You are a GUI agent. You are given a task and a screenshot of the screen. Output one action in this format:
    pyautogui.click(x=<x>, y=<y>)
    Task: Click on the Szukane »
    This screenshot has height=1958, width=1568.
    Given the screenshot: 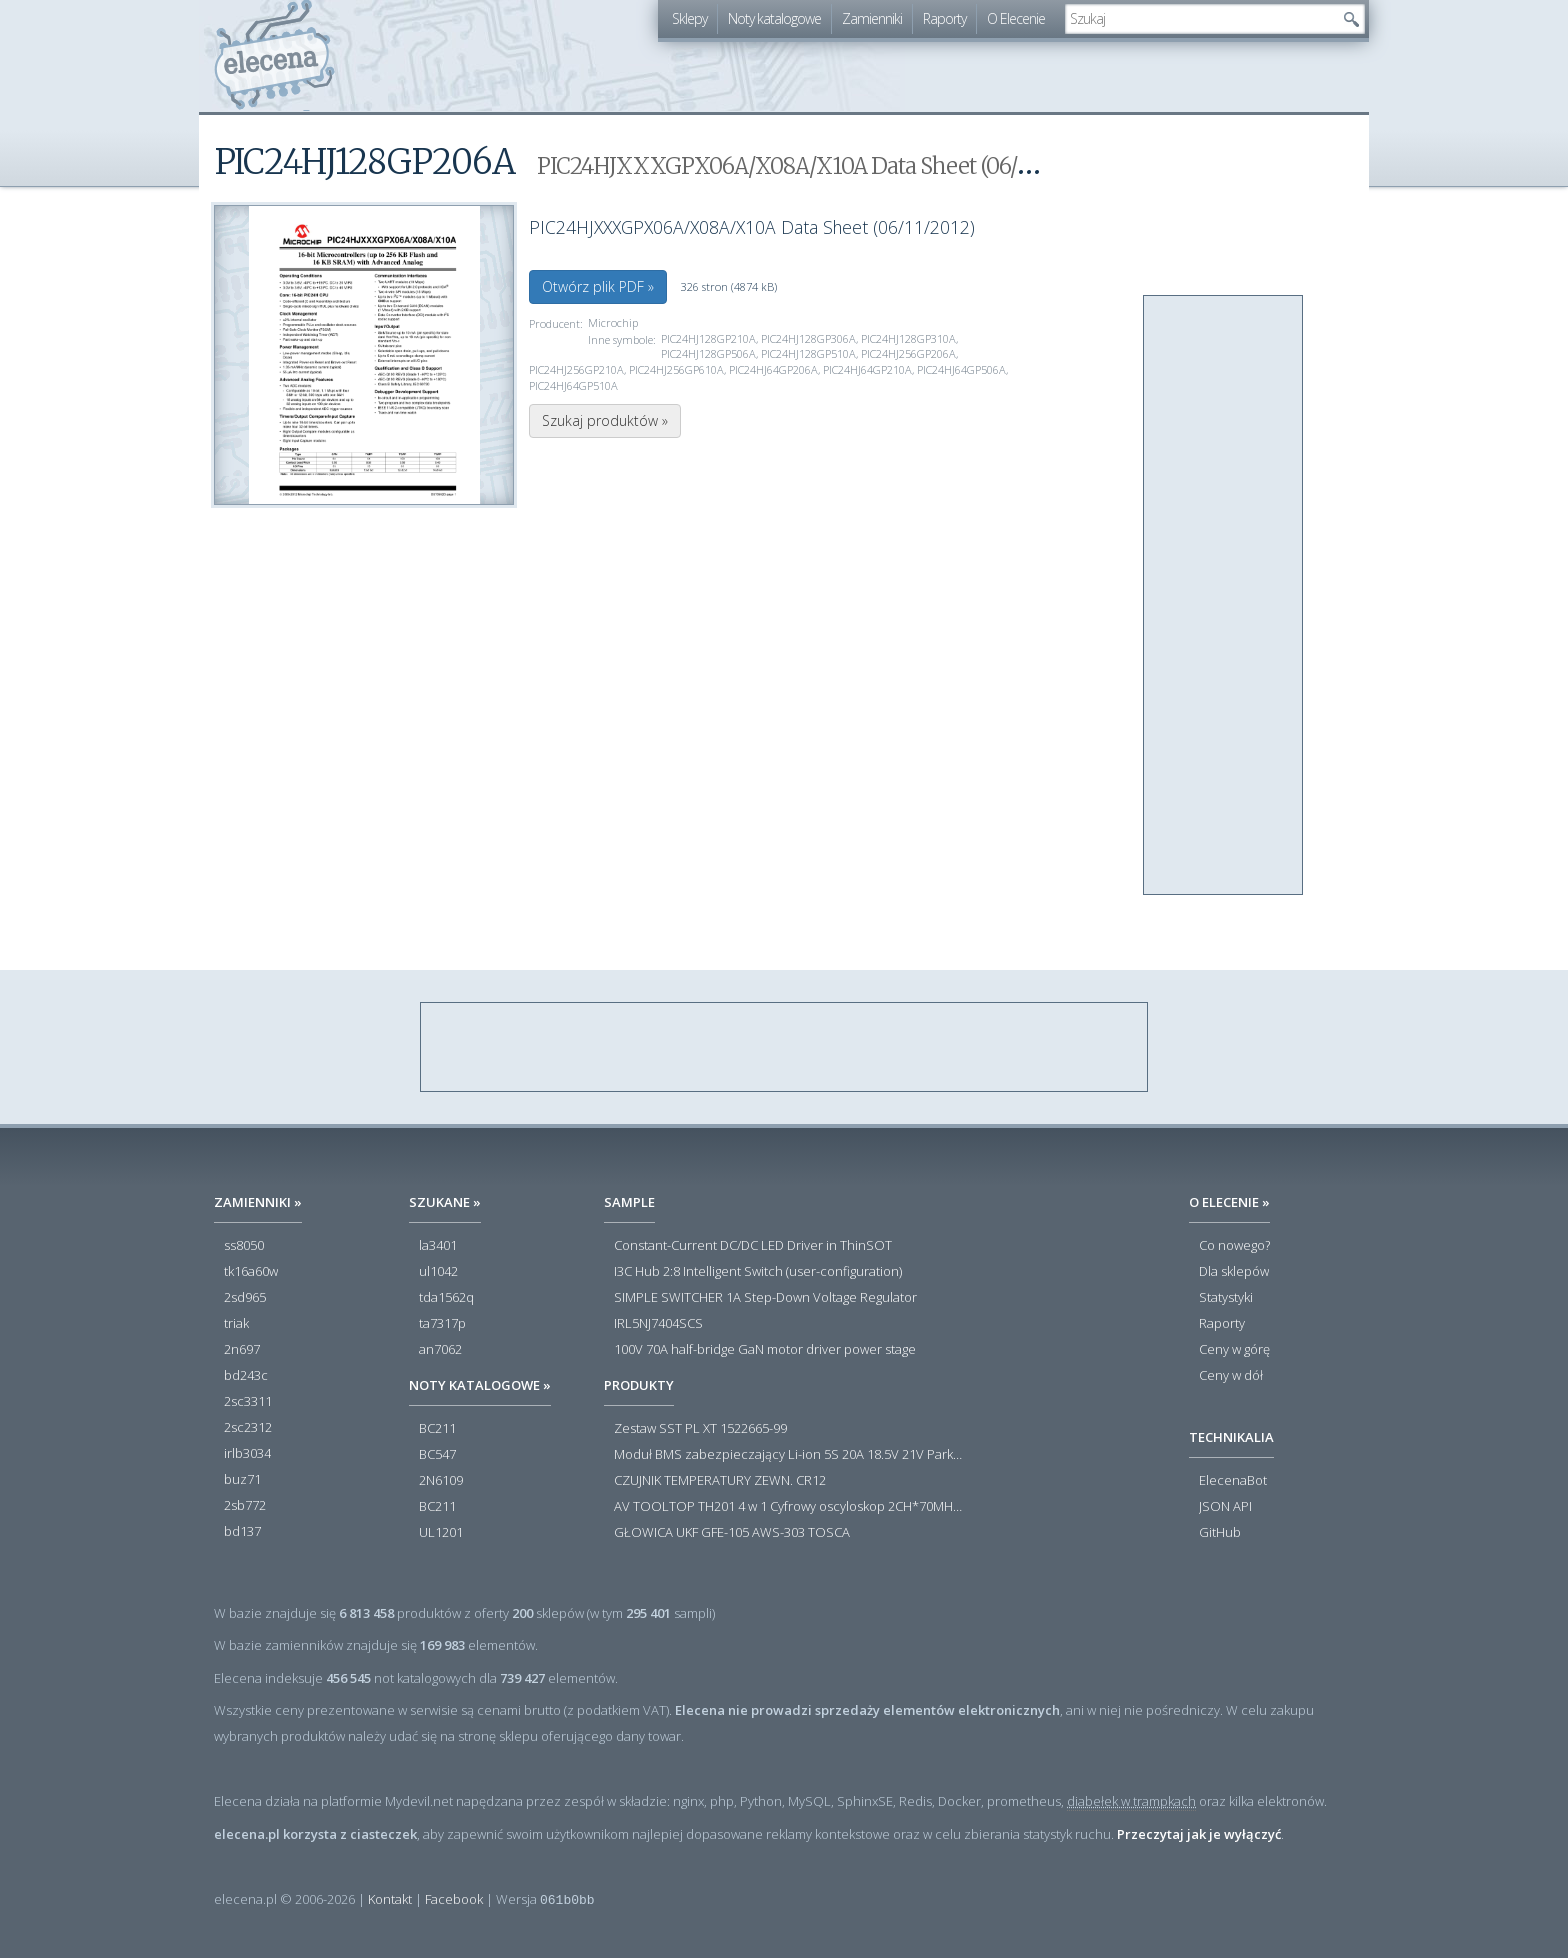 What is the action you would take?
    pyautogui.click(x=445, y=1202)
    